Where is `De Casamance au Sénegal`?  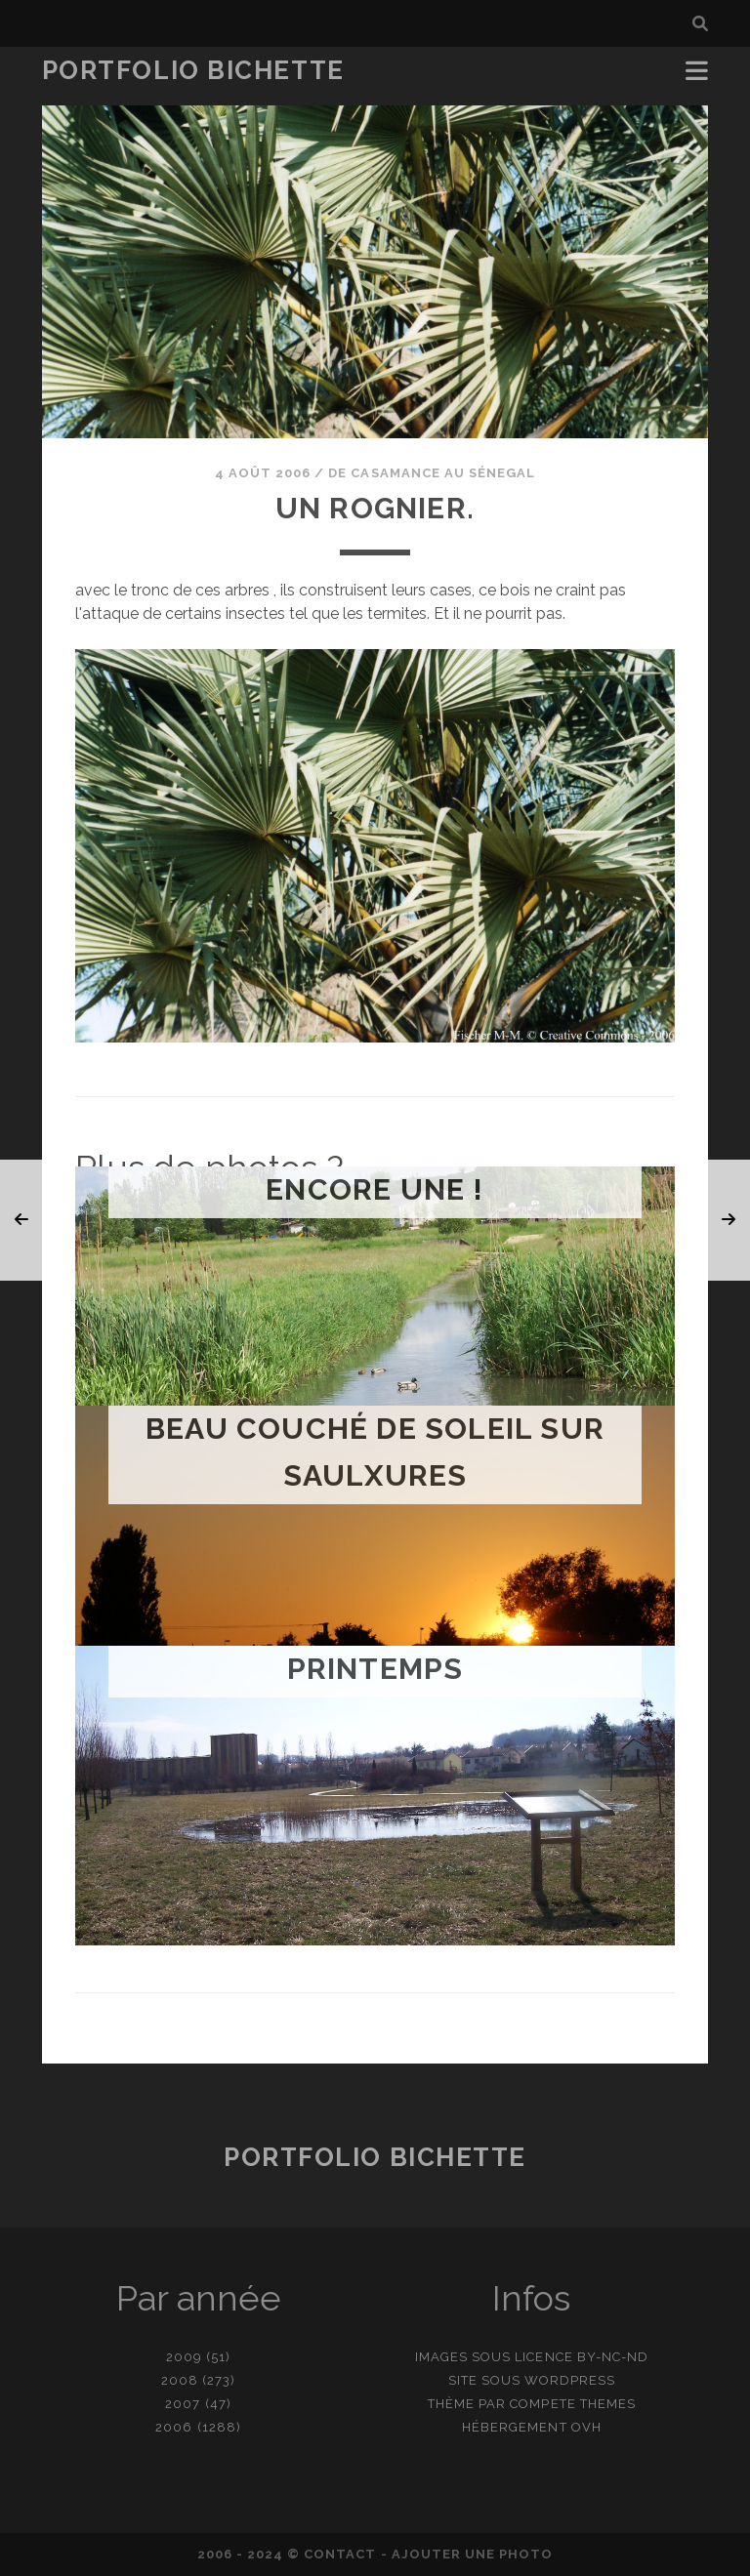
De Casamance au Sénegal is located at coordinates (431, 473).